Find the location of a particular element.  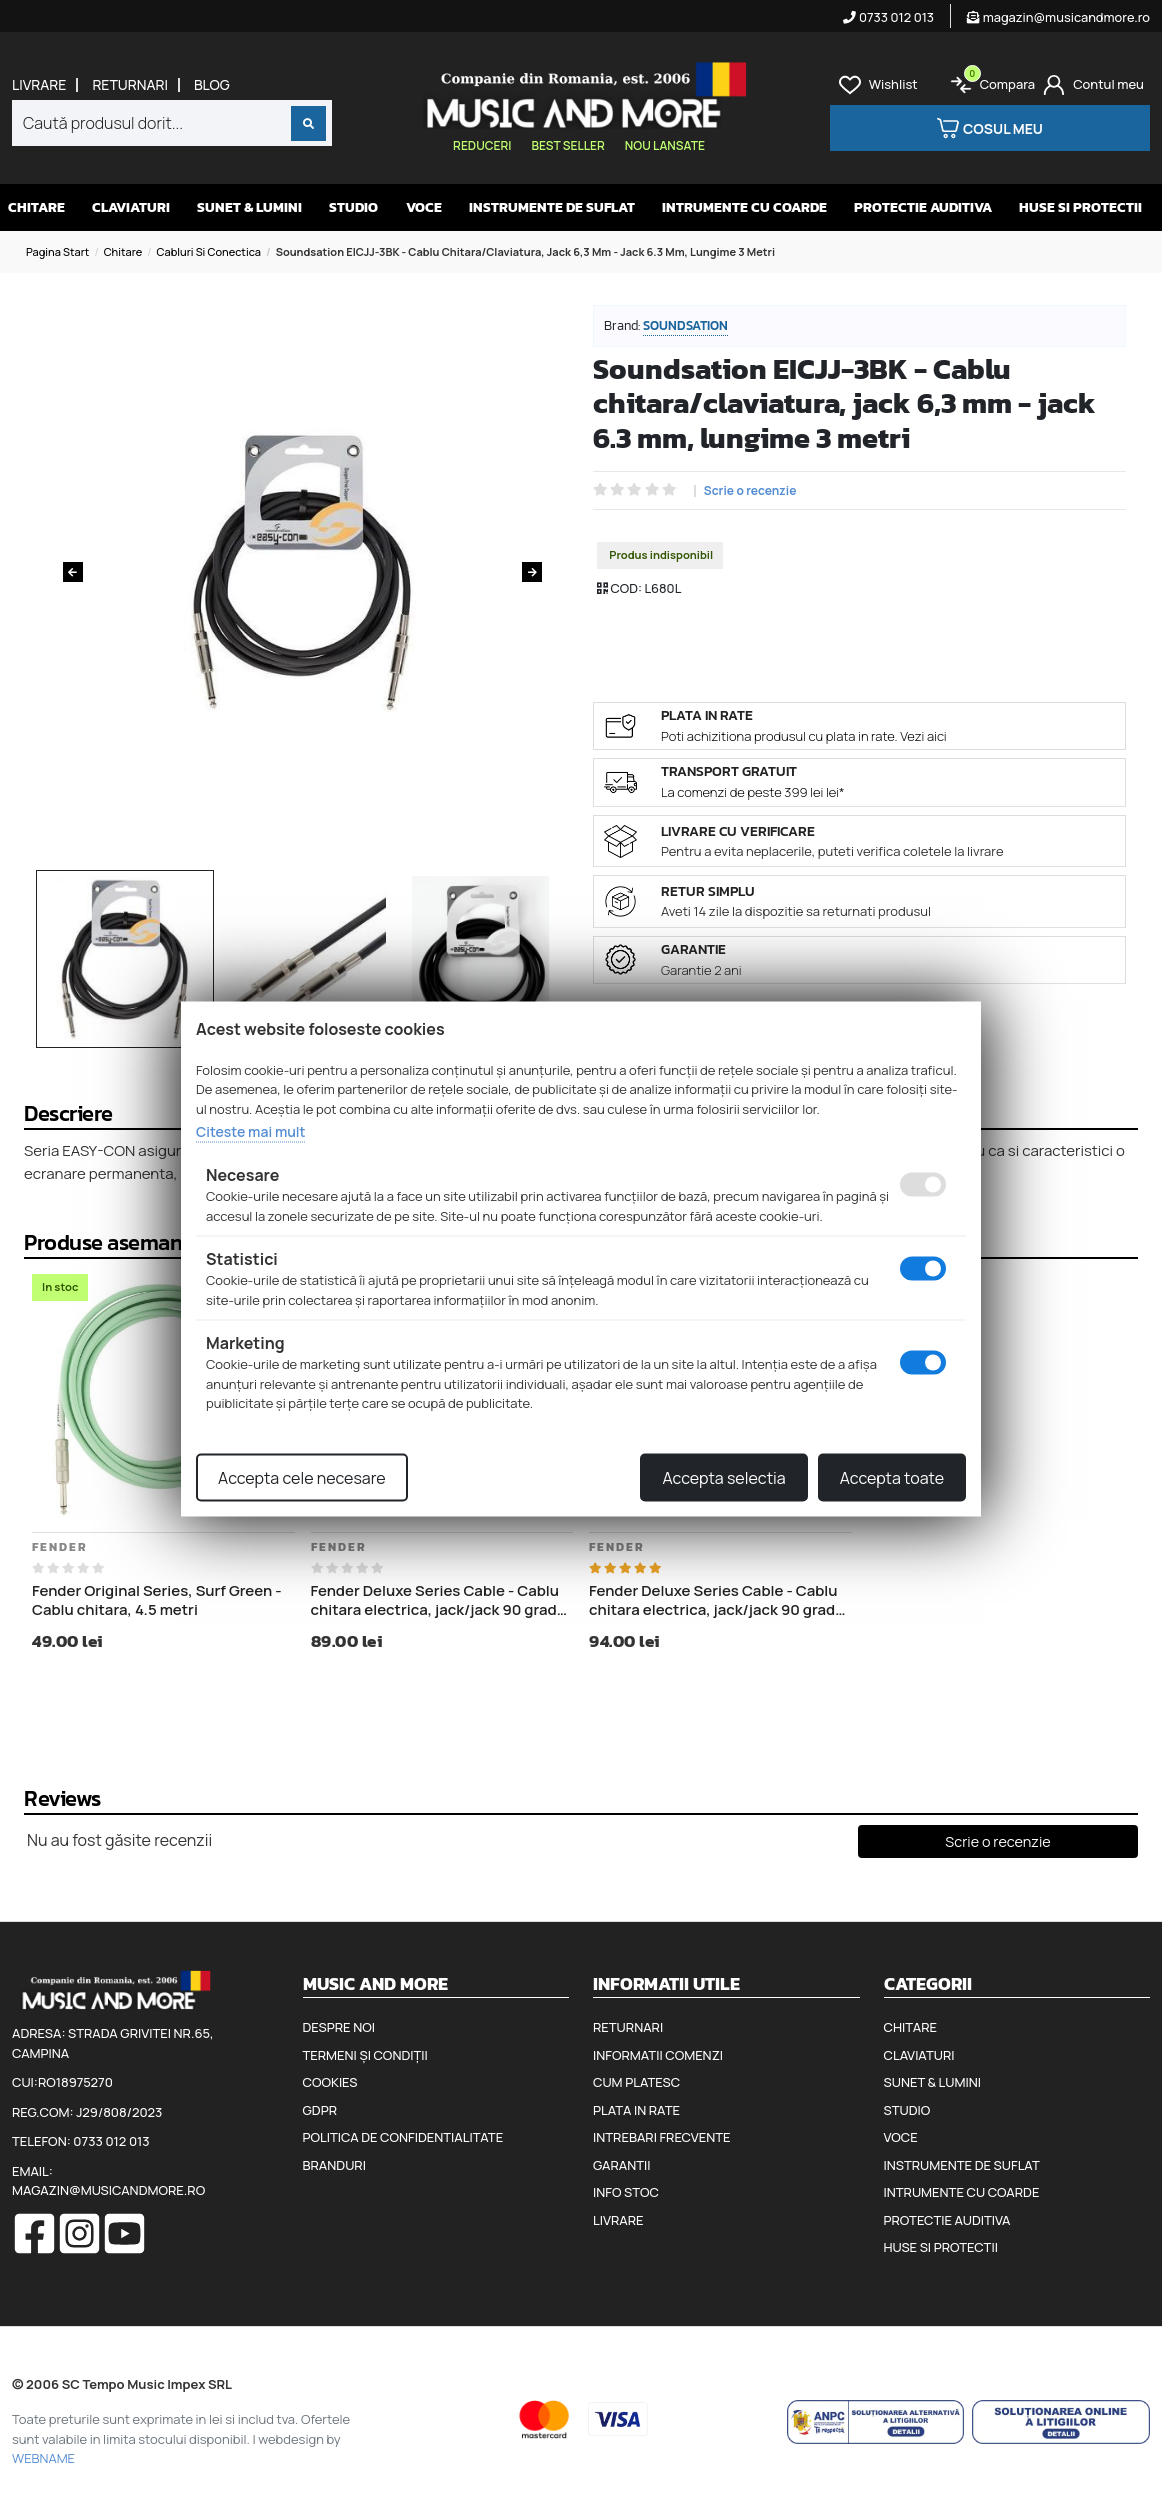

magazin@musicandmore.ro is located at coordinates (1058, 17).